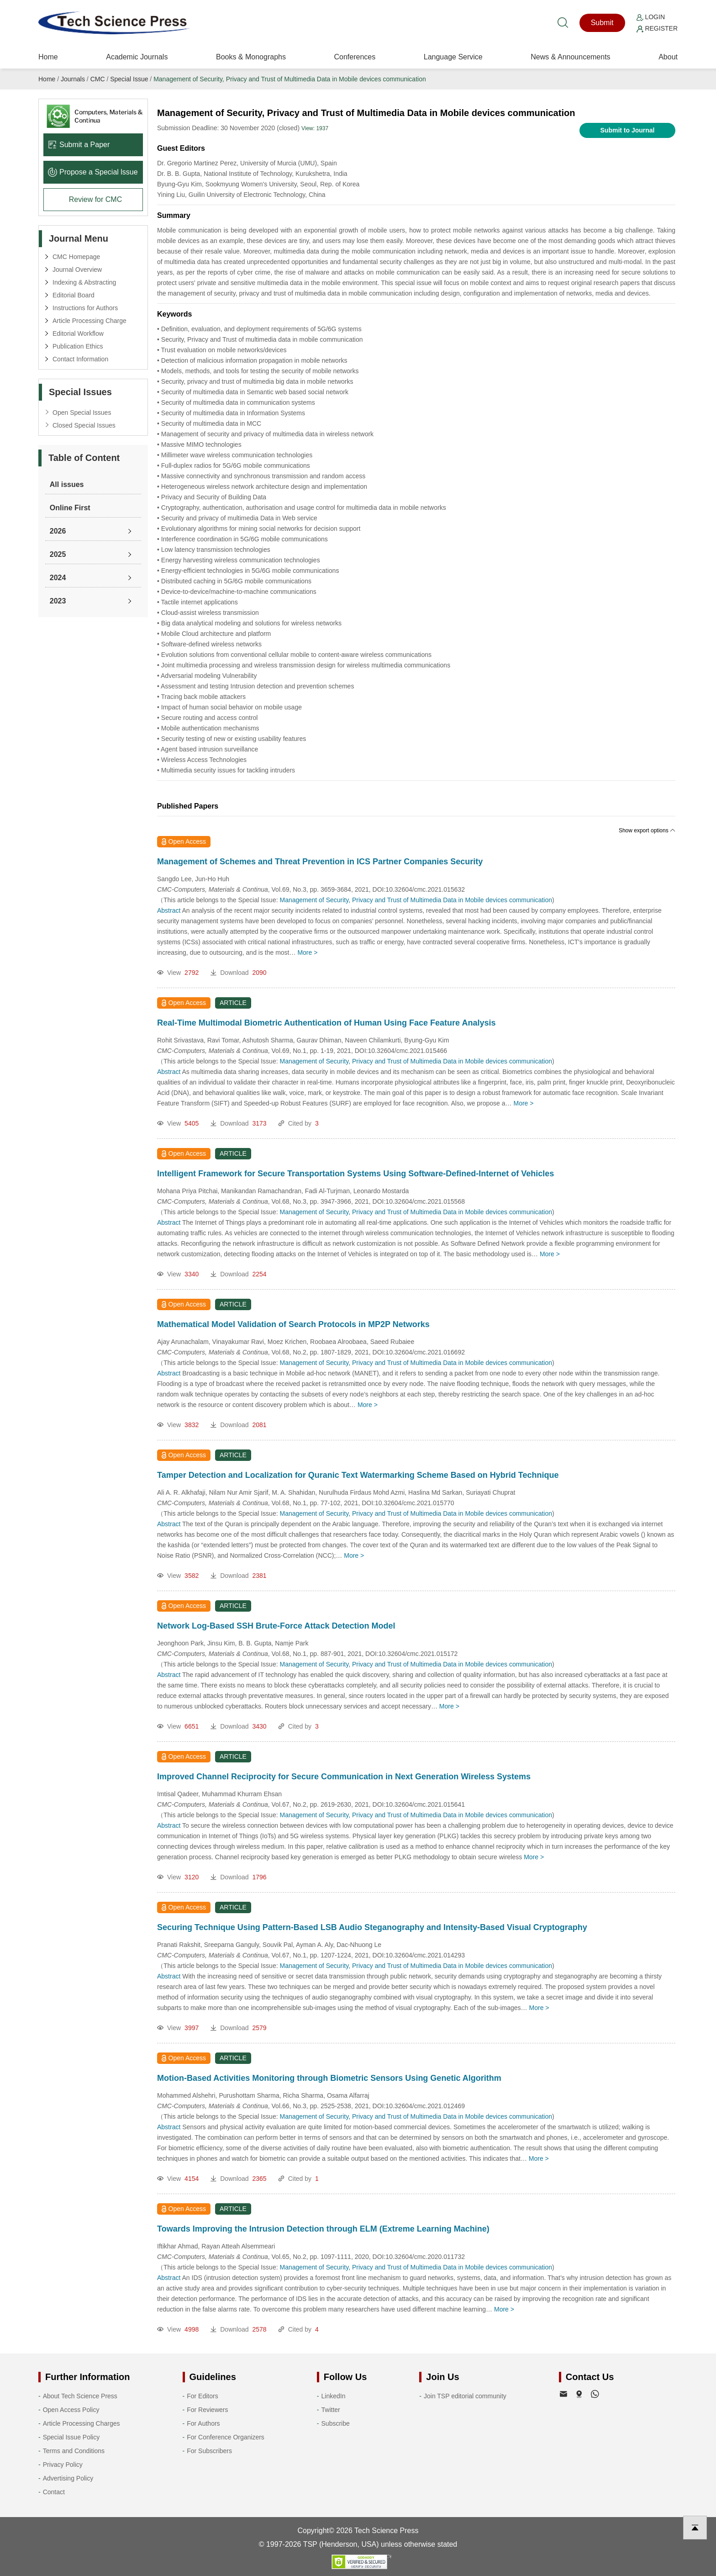  Describe the element at coordinates (251, 57) in the screenshot. I see `Books & Monographs` at that location.